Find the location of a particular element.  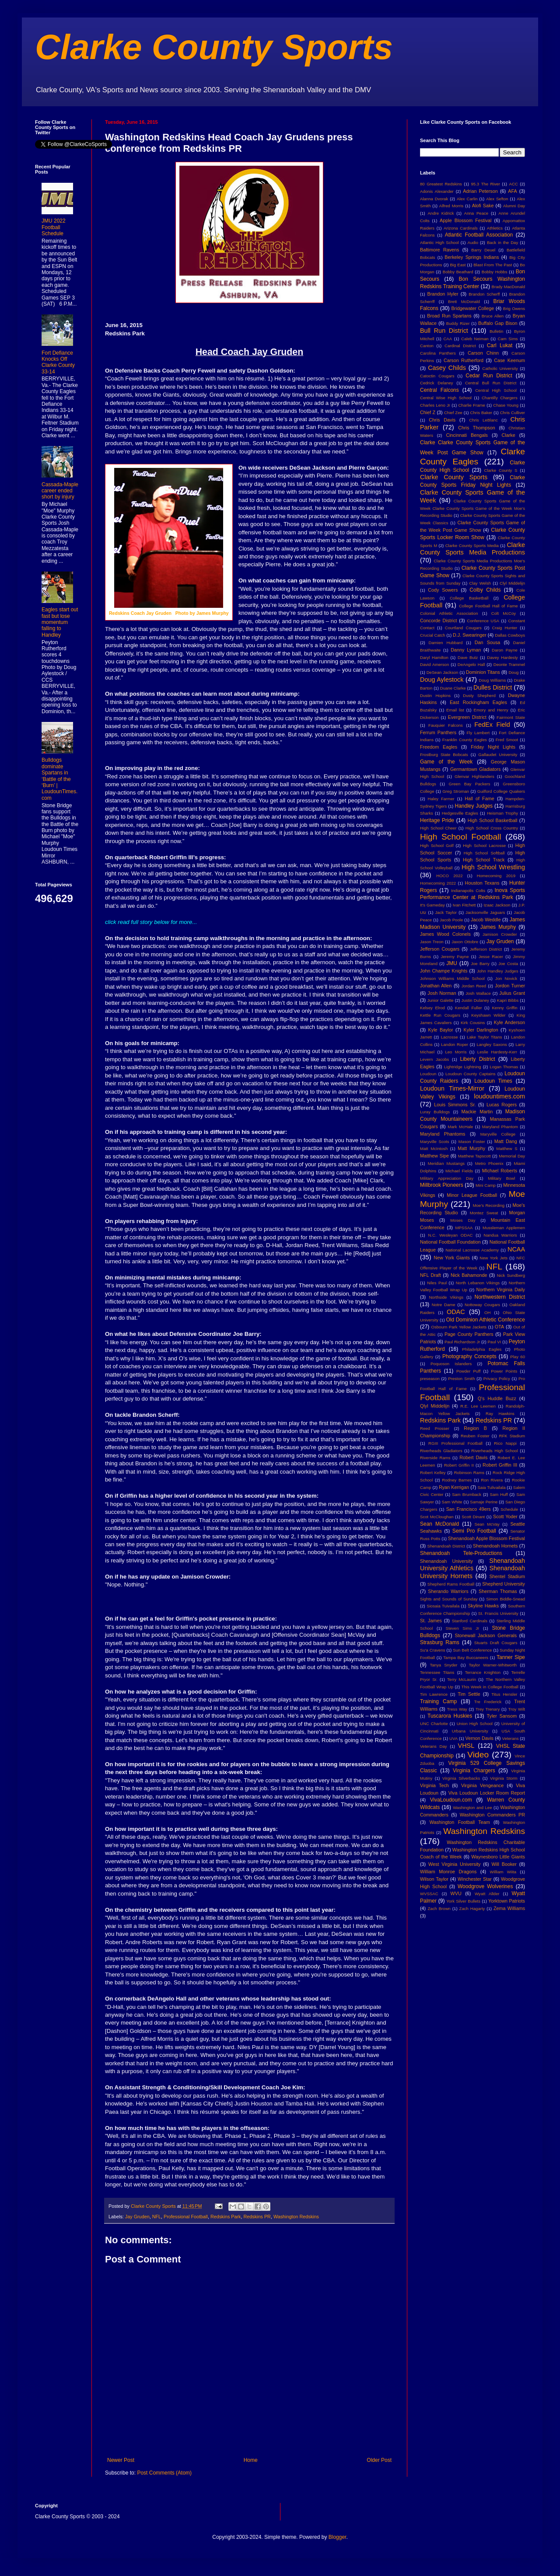

Jeremy Payne is located at coordinates (455, 956).